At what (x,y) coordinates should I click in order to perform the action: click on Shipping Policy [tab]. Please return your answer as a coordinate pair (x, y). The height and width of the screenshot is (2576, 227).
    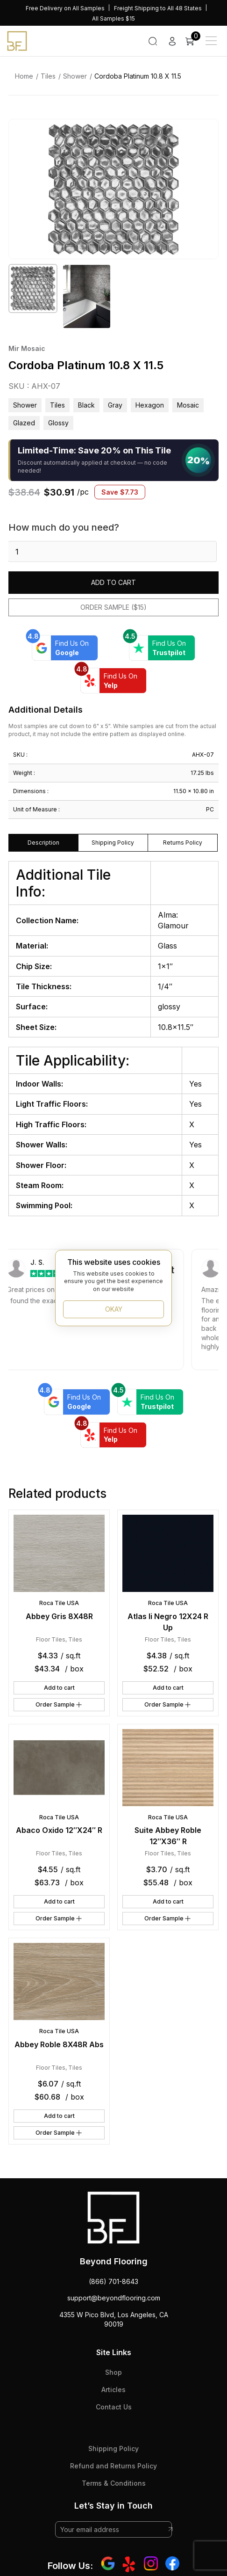
    Looking at the image, I should click on (113, 842).